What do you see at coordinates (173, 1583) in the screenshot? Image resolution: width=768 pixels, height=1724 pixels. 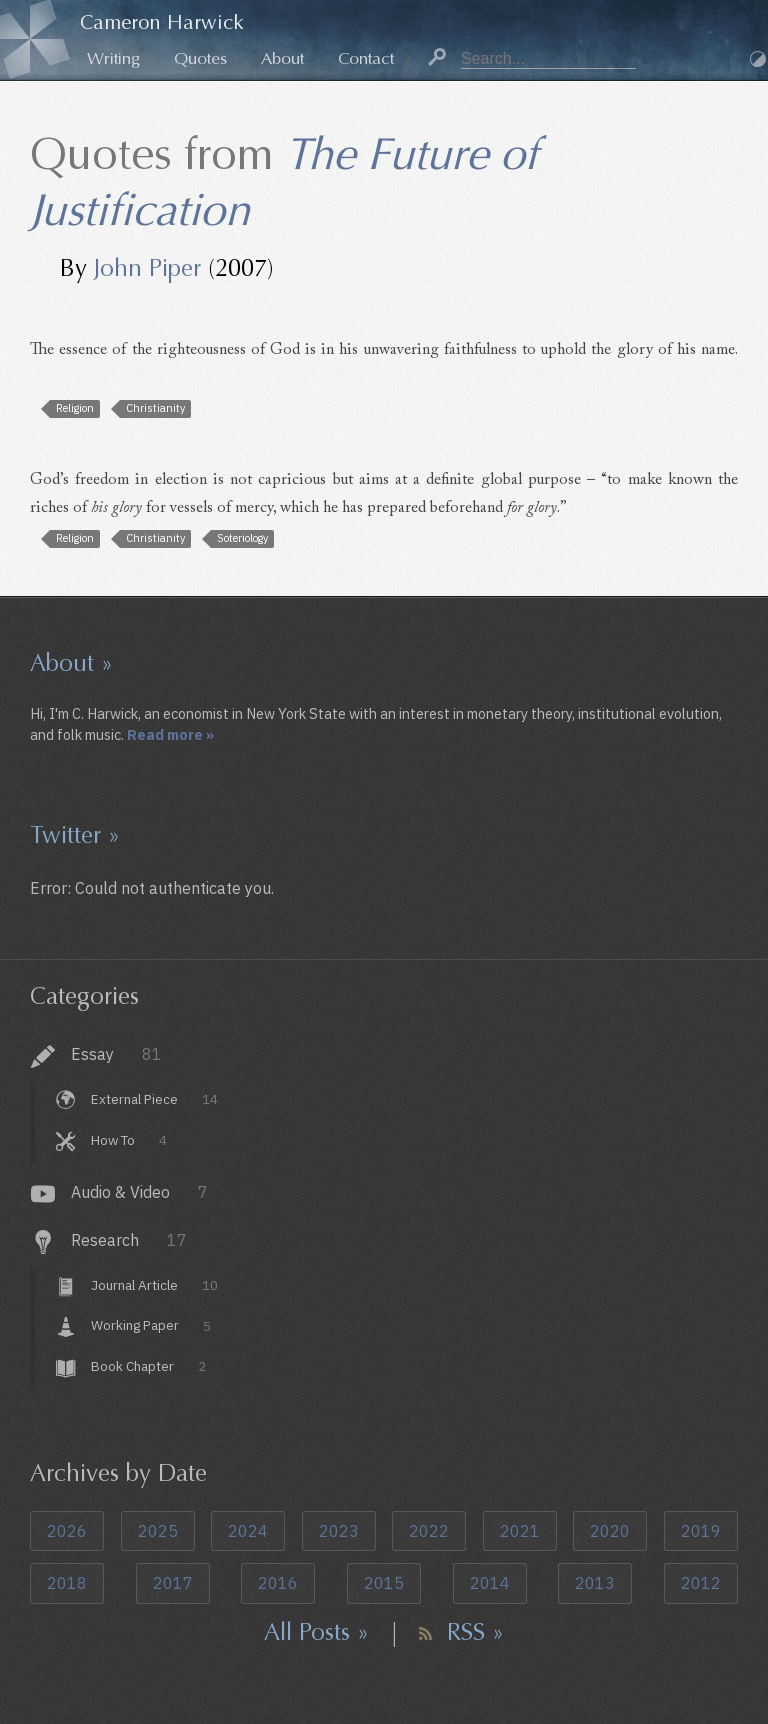 I see `2017` at bounding box center [173, 1583].